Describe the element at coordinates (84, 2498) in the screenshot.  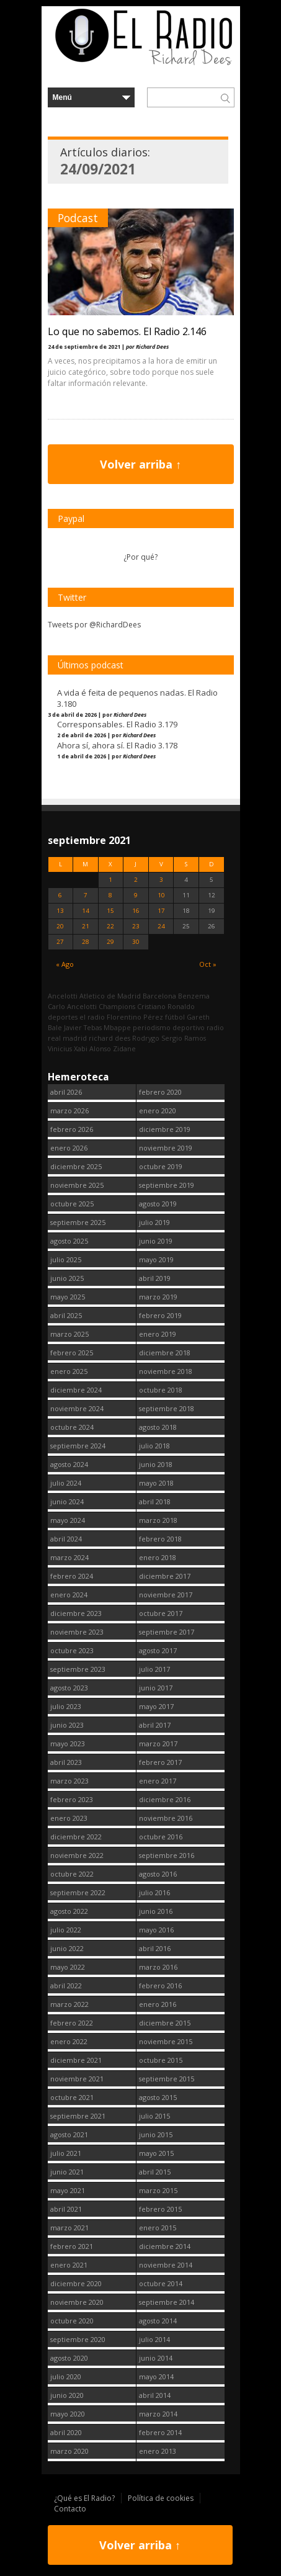
I see `¿Qué es El Radio?` at that location.